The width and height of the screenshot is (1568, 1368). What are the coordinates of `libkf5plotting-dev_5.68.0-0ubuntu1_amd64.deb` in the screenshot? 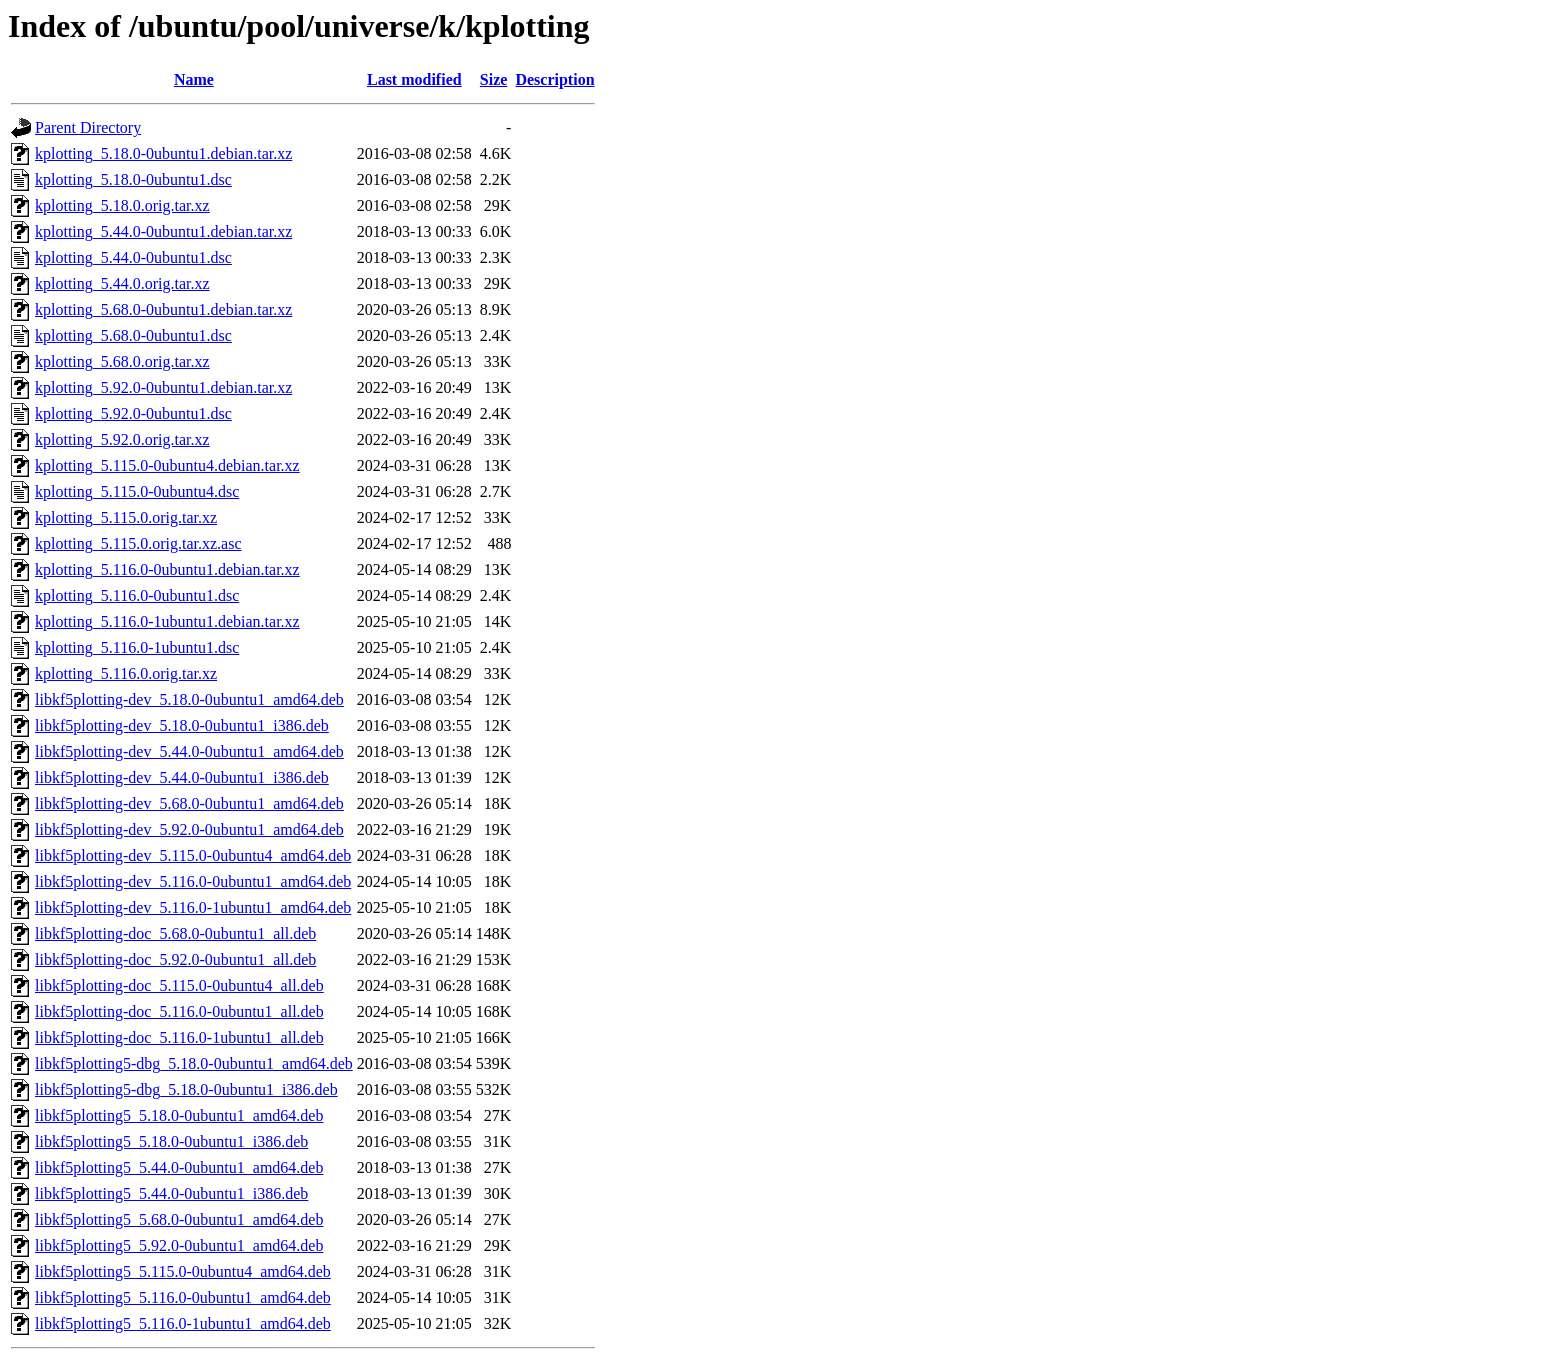 It's located at (189, 803).